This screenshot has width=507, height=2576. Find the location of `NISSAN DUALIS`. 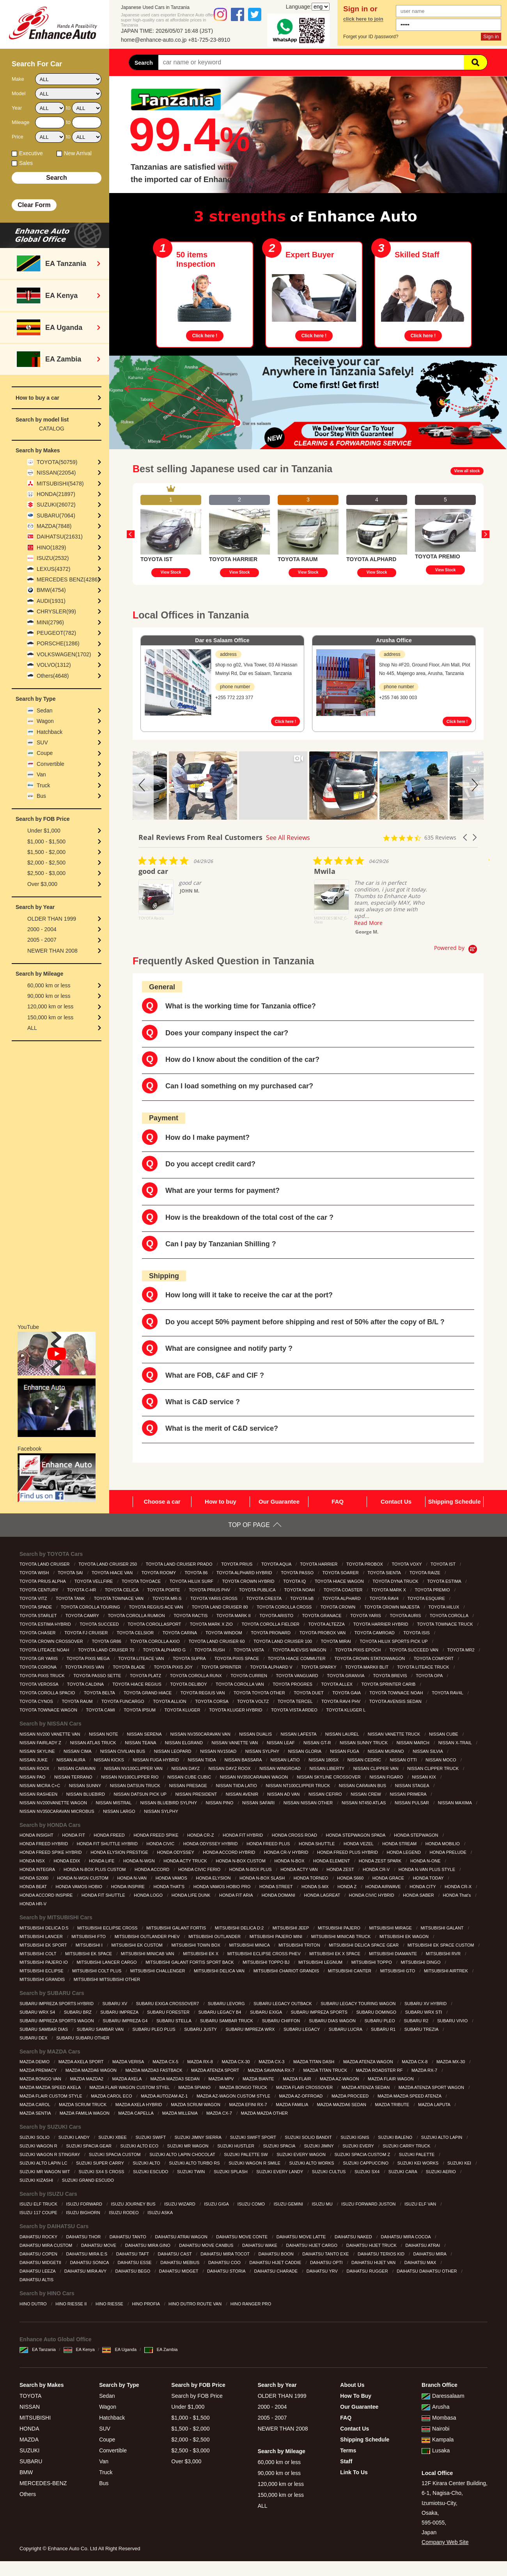

NISSAN DUALIS is located at coordinates (256, 1734).